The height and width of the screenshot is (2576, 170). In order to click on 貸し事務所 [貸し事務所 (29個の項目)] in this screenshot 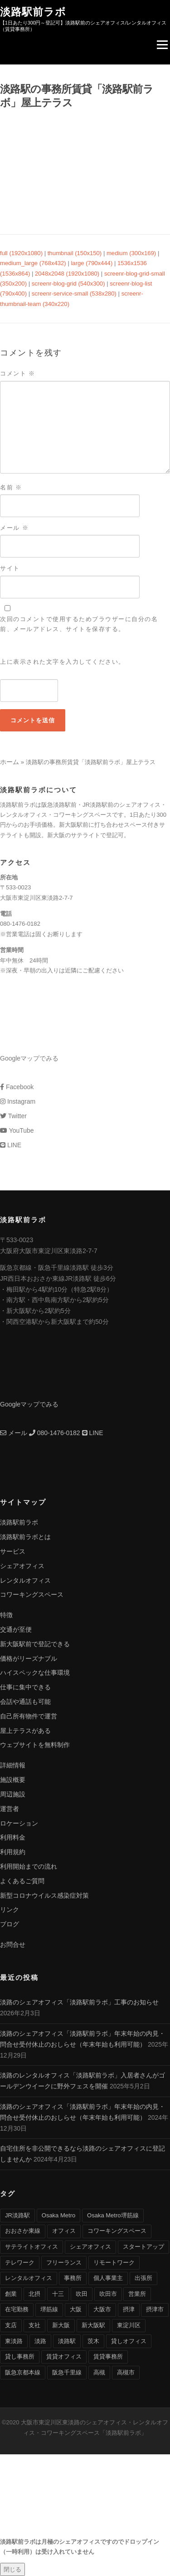, I will do `click(19, 2356)`.